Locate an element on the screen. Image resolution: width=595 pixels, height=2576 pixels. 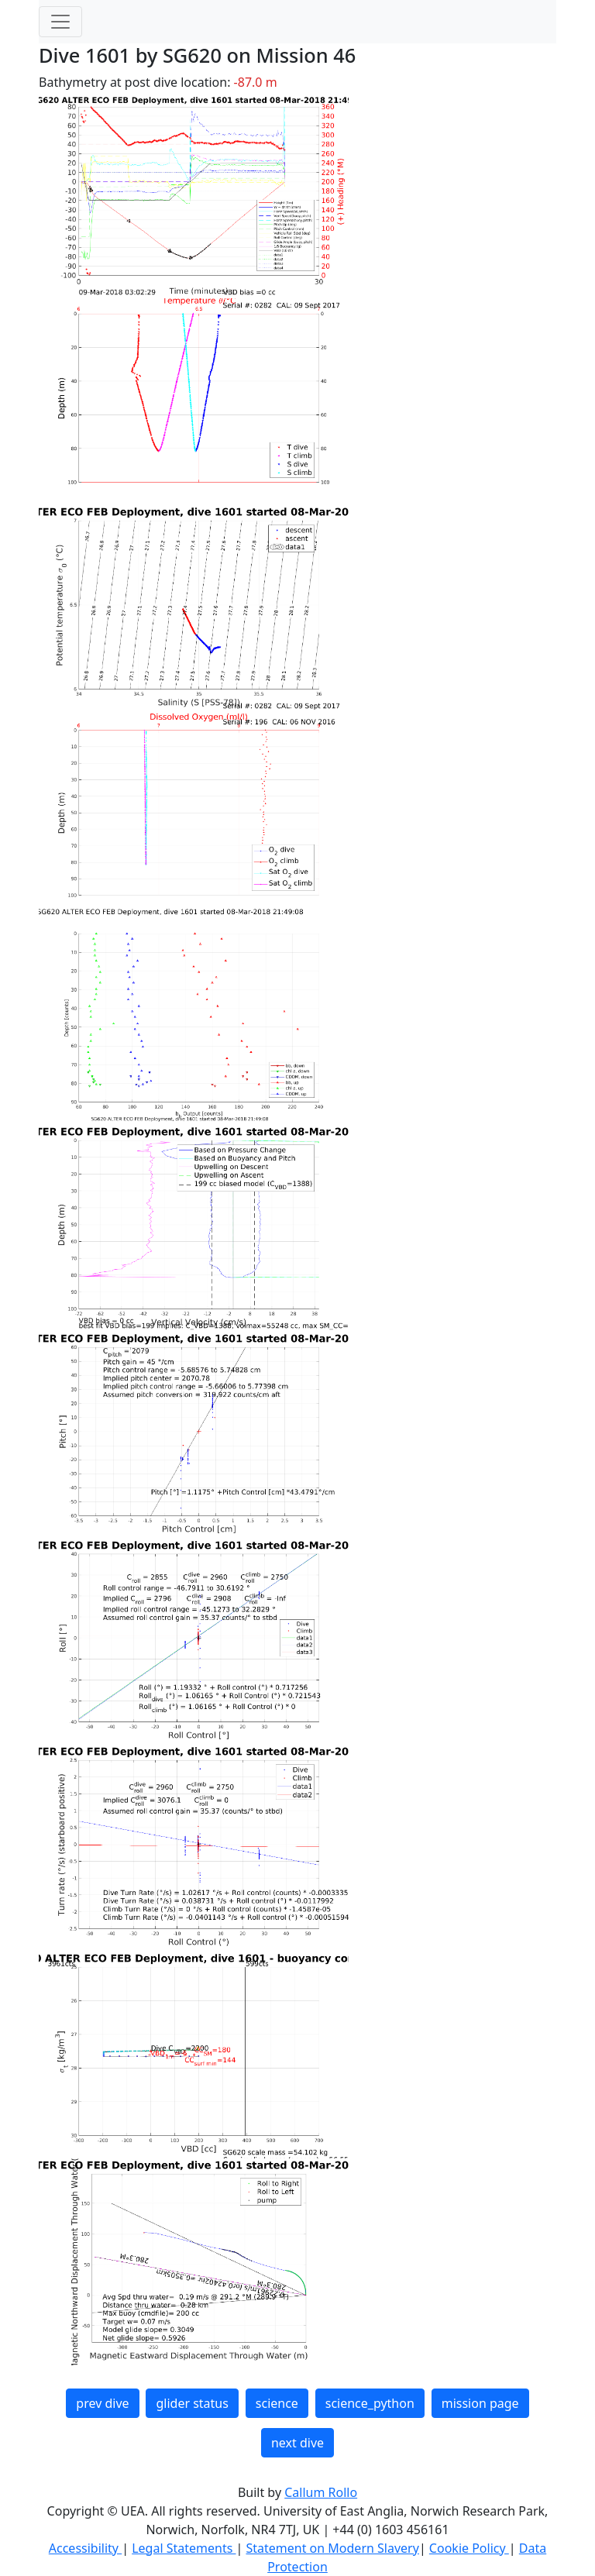
Legal Statements is located at coordinates (184, 2548).